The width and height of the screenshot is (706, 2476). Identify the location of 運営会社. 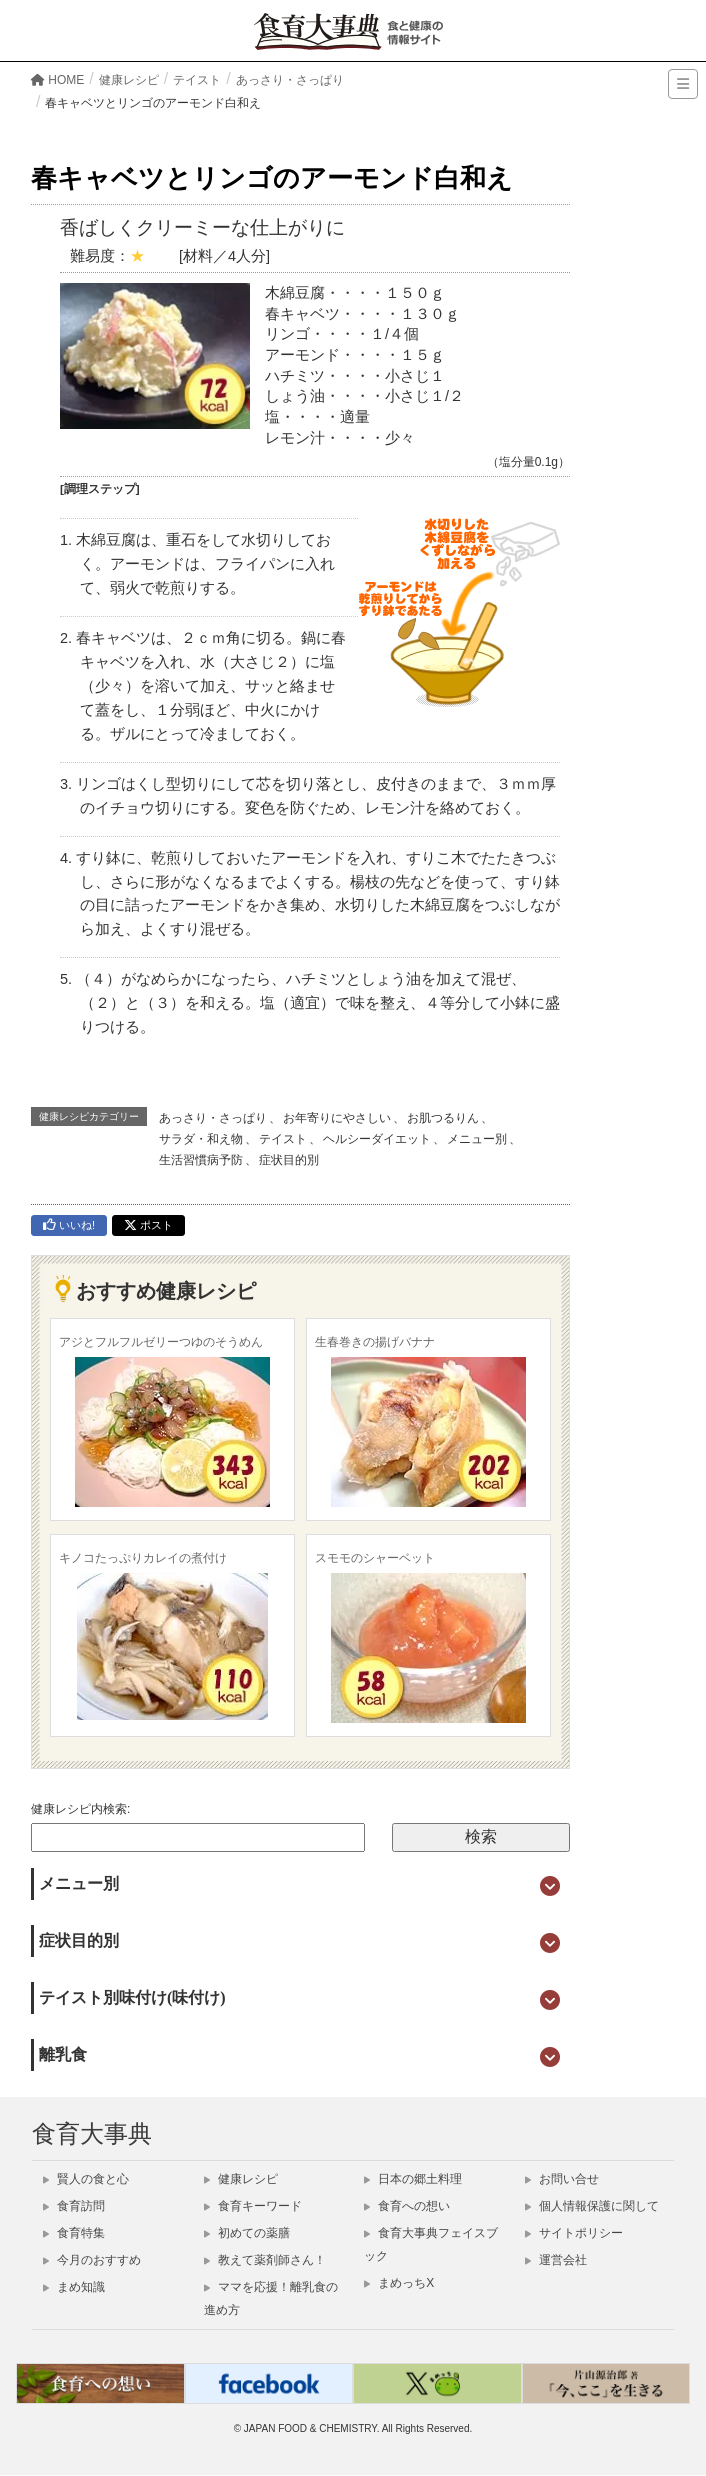
(556, 2260).